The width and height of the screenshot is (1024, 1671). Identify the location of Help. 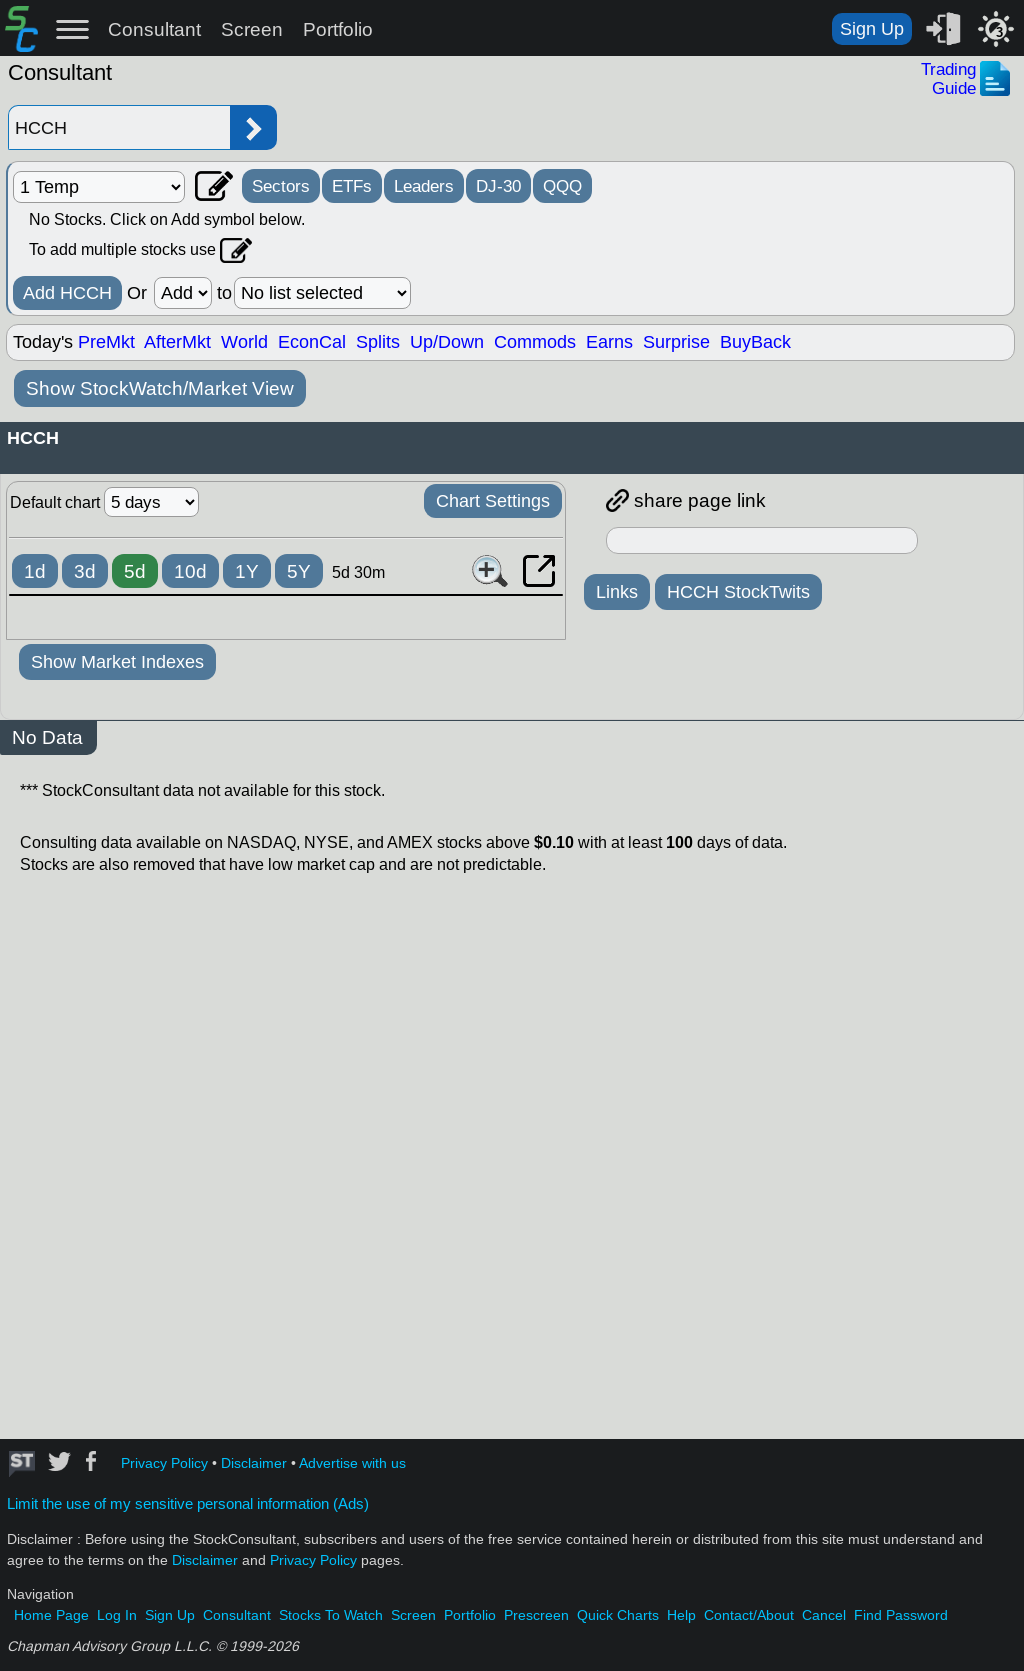
(681, 1615).